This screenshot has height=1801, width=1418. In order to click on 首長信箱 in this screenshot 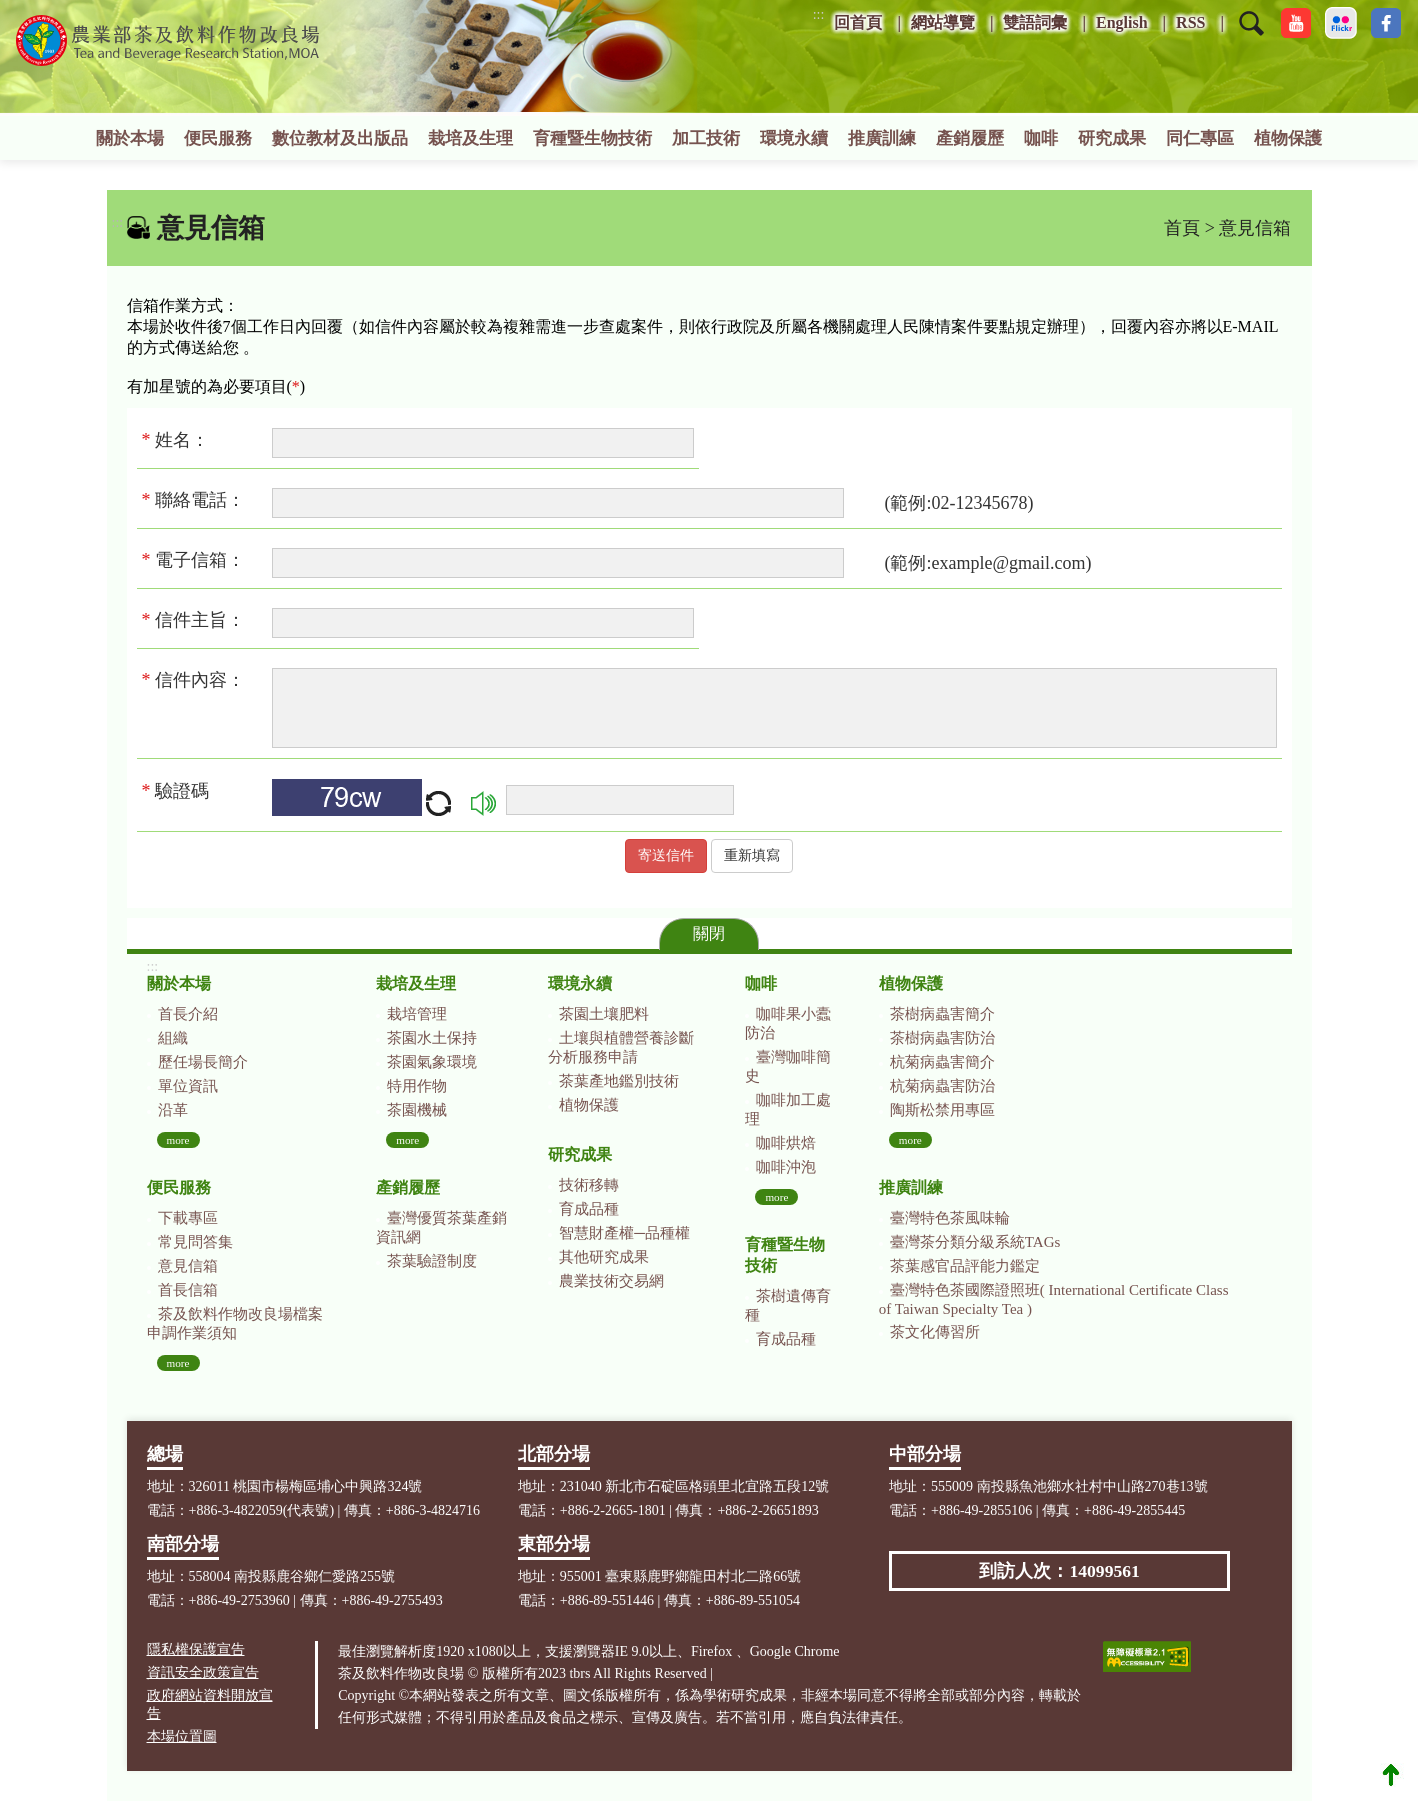, I will do `click(188, 1290)`.